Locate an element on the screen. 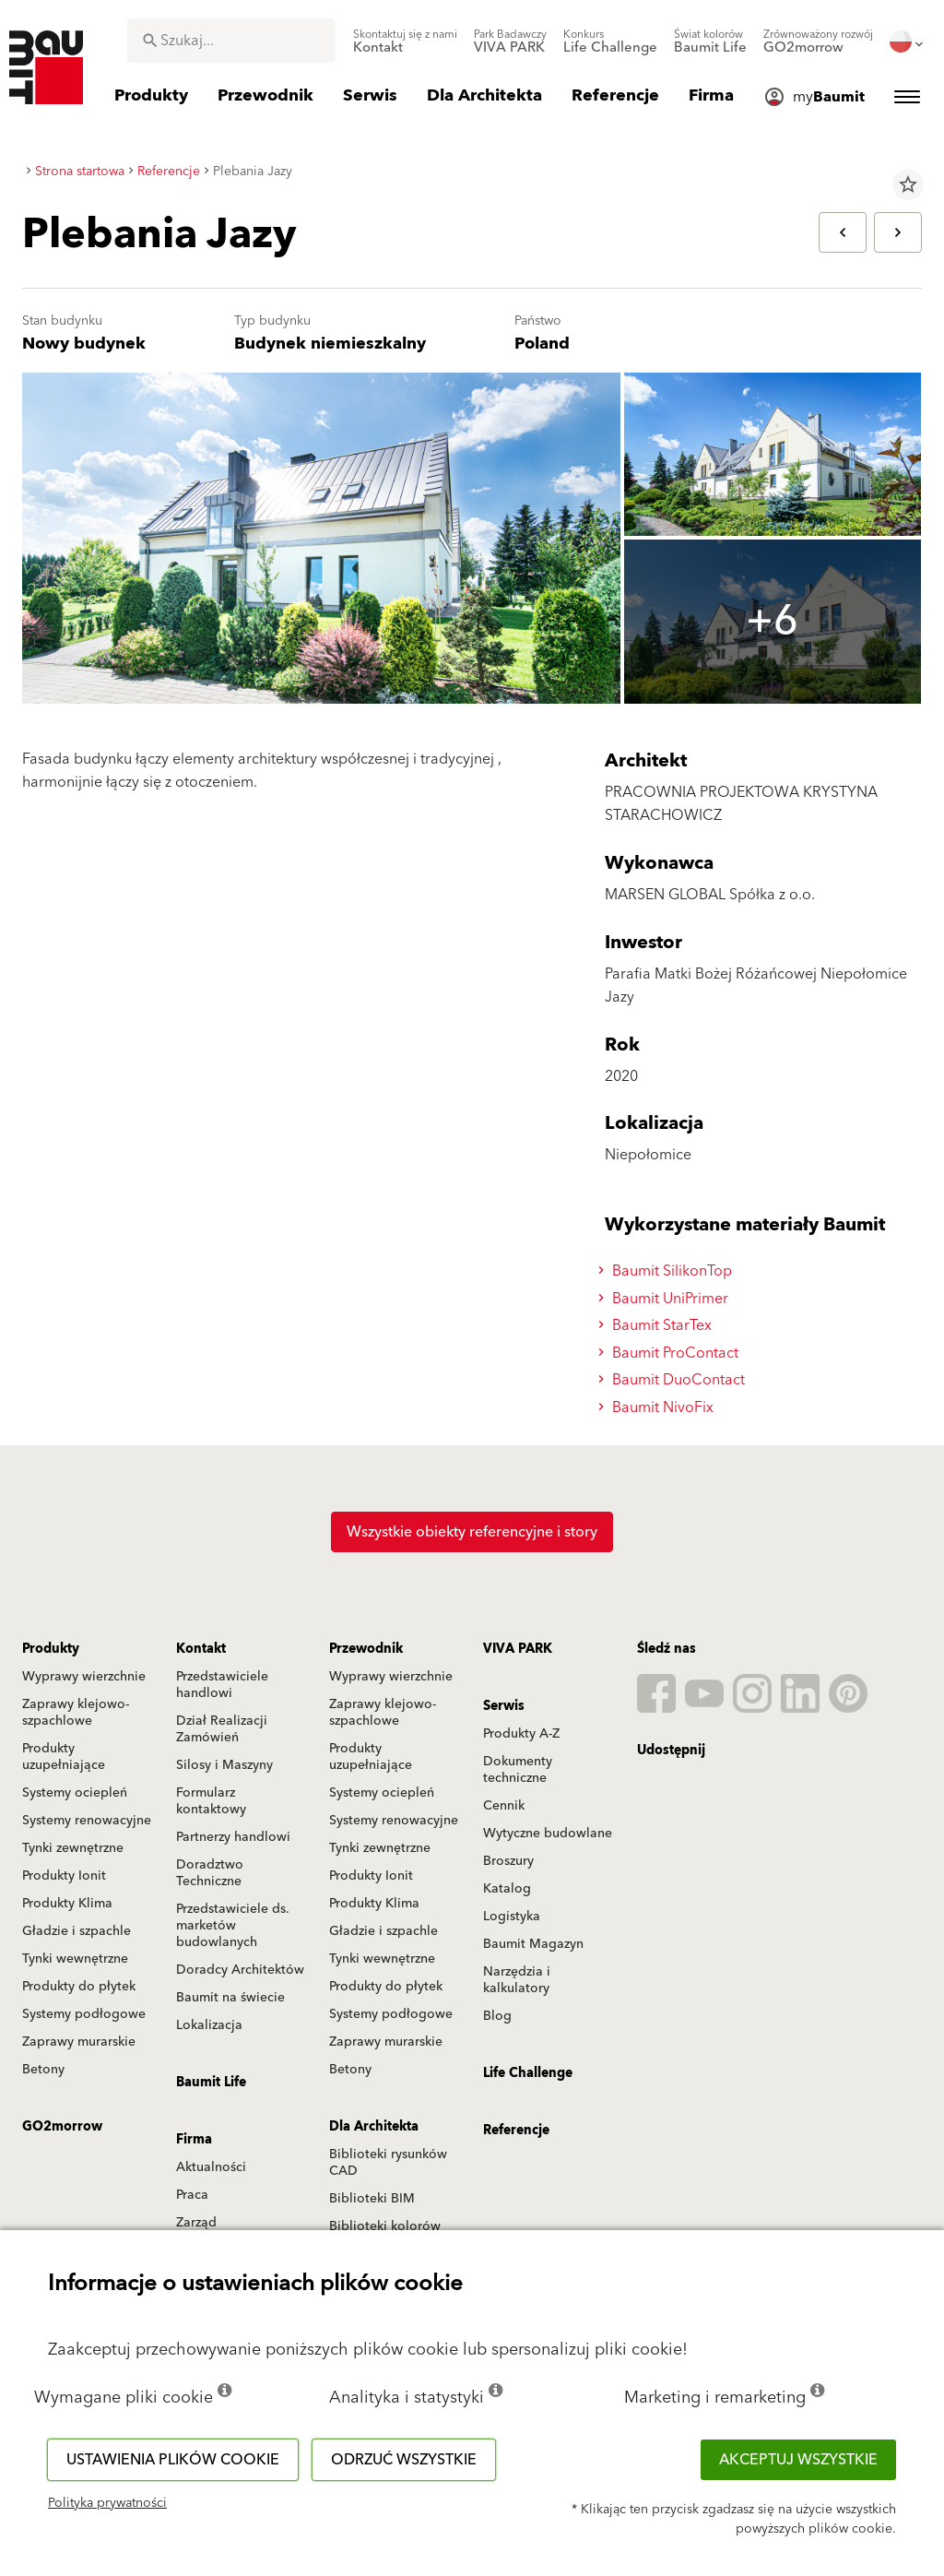  GO2morrow is located at coordinates (62, 2127).